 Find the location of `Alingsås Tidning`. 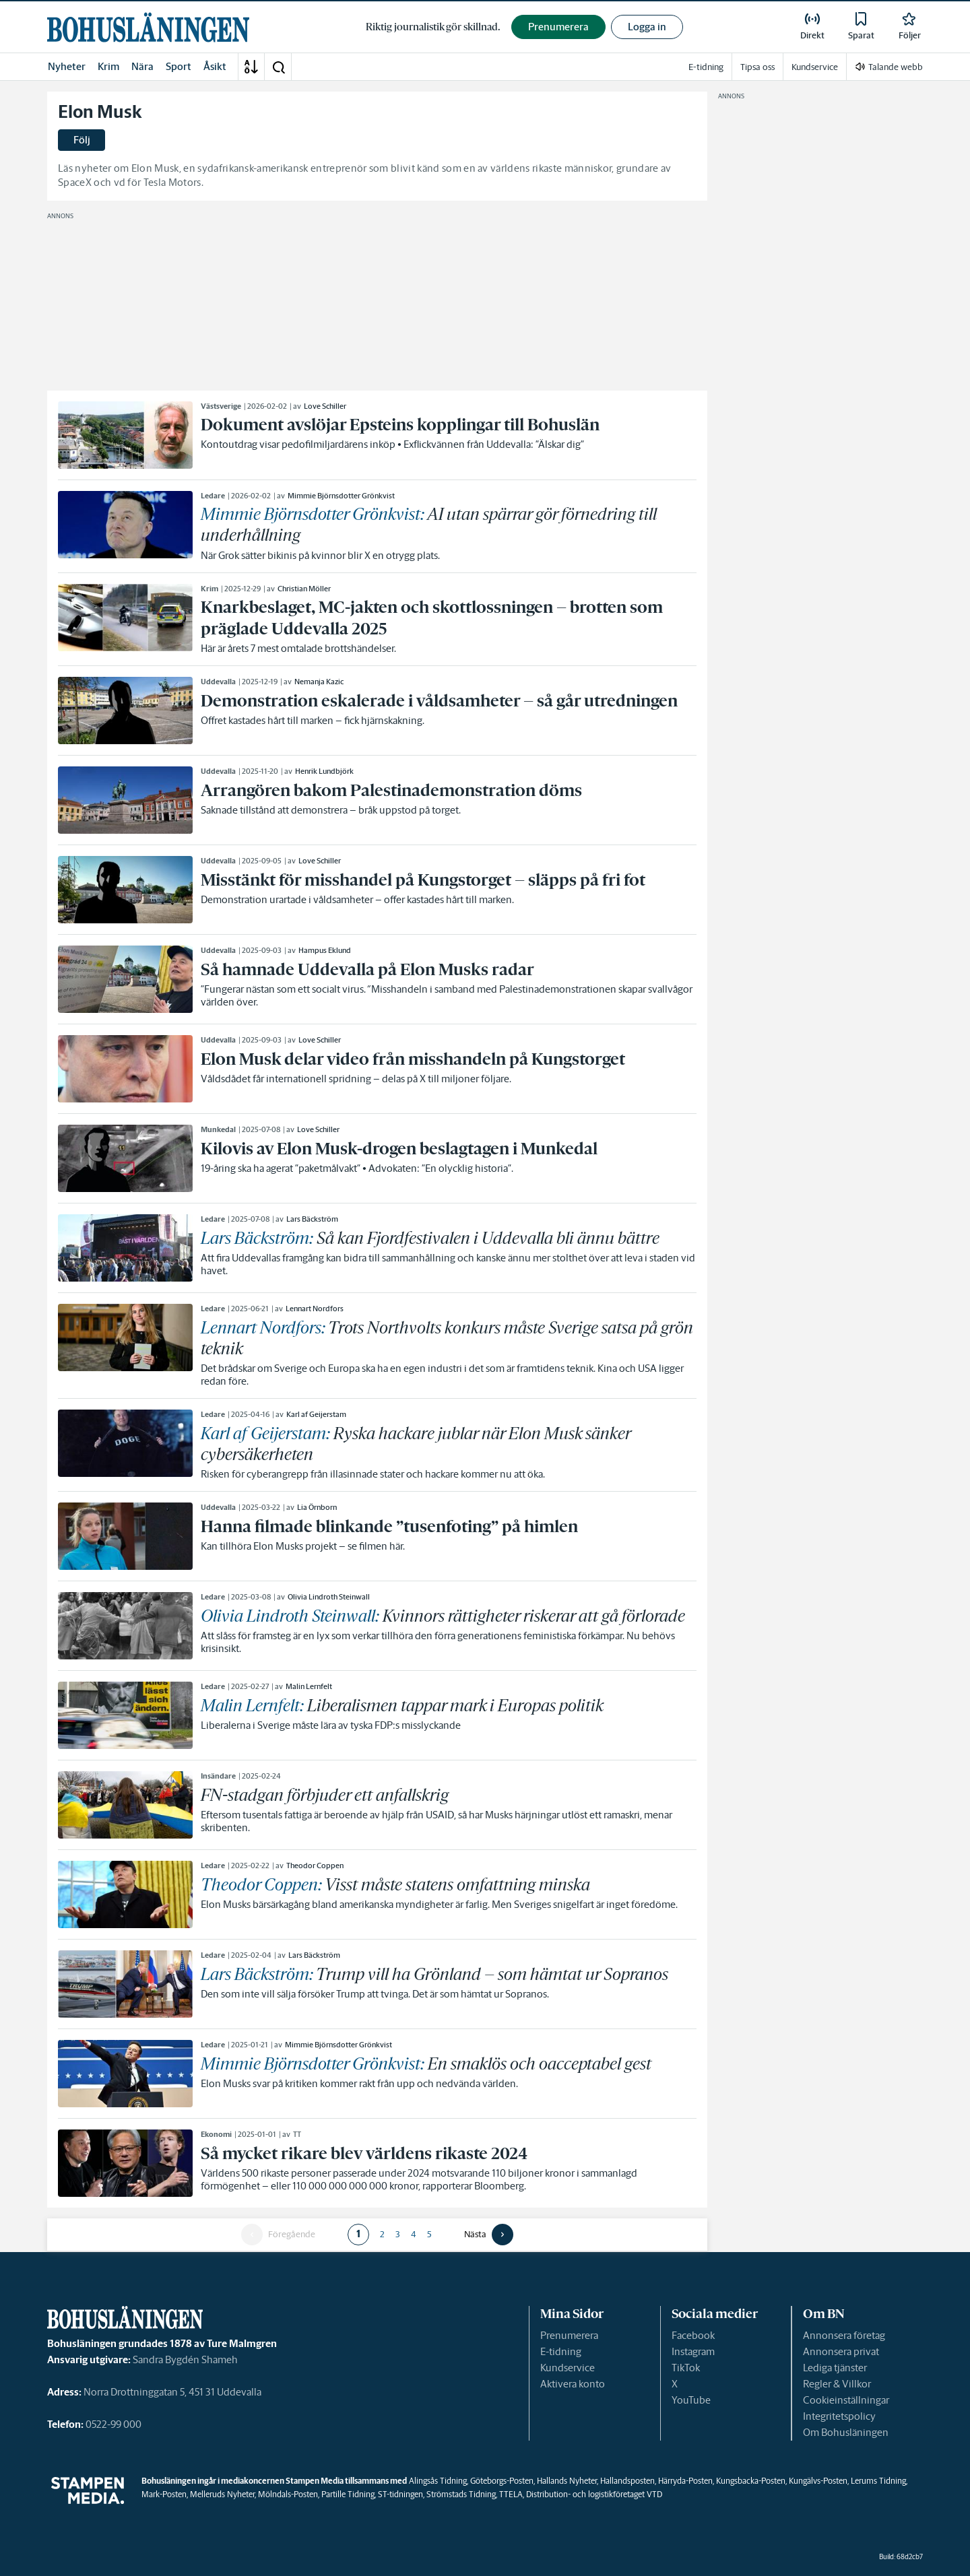

Alingsås Tidning is located at coordinates (438, 2481).